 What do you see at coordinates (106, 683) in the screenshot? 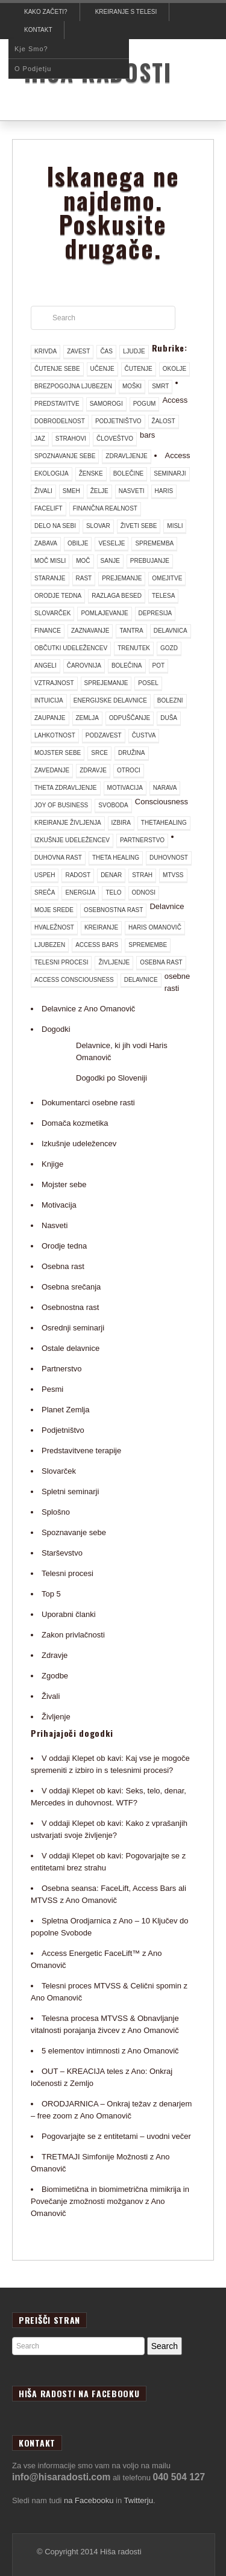
I see `sprejemanje` at bounding box center [106, 683].